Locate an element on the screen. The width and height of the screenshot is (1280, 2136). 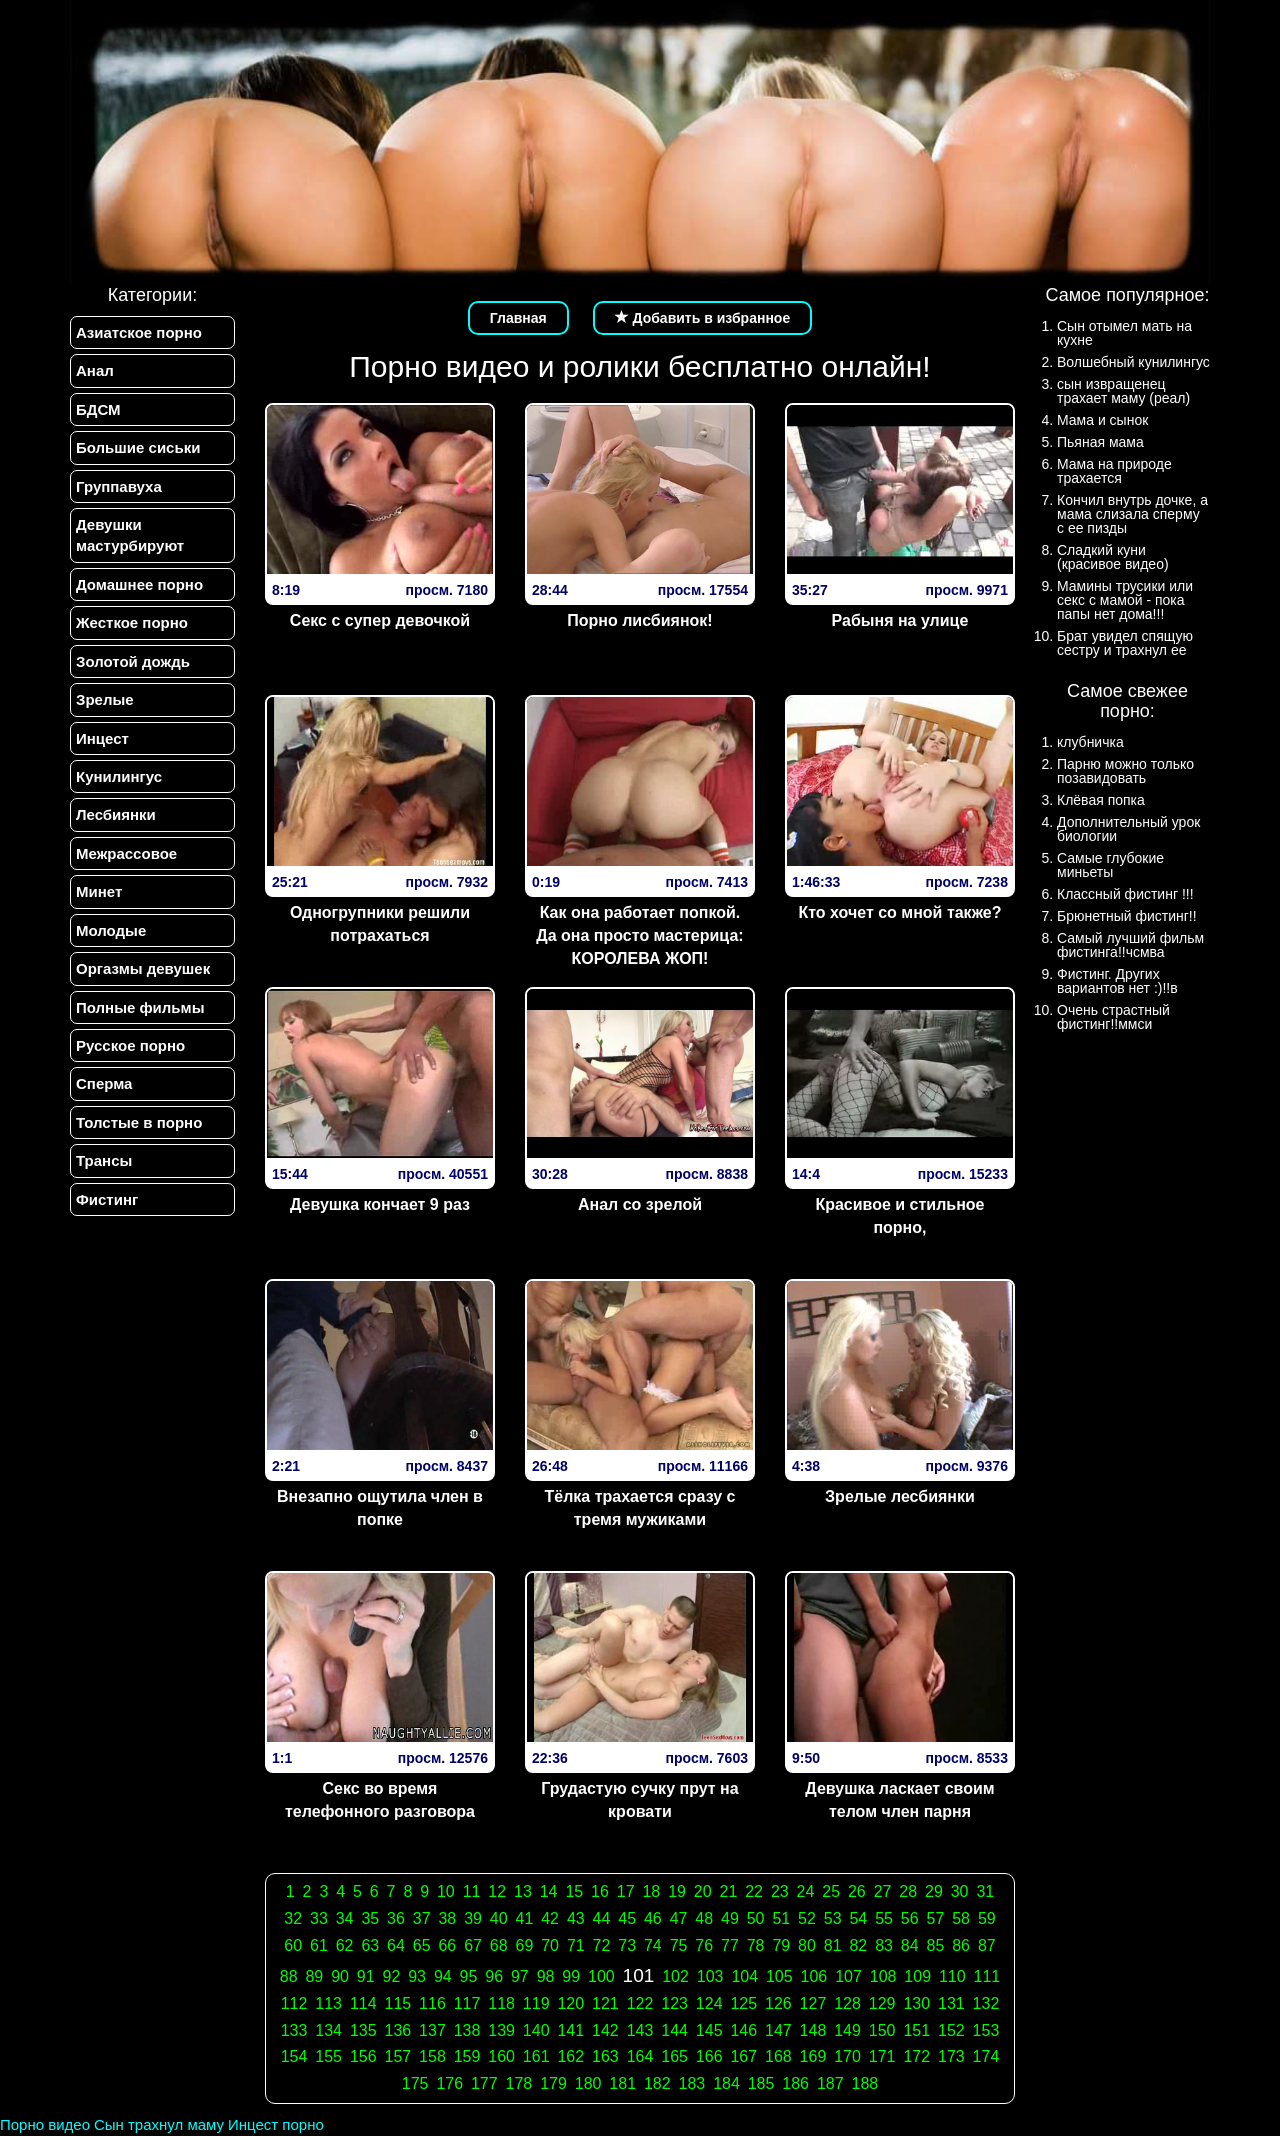
182 is located at coordinates (657, 2083).